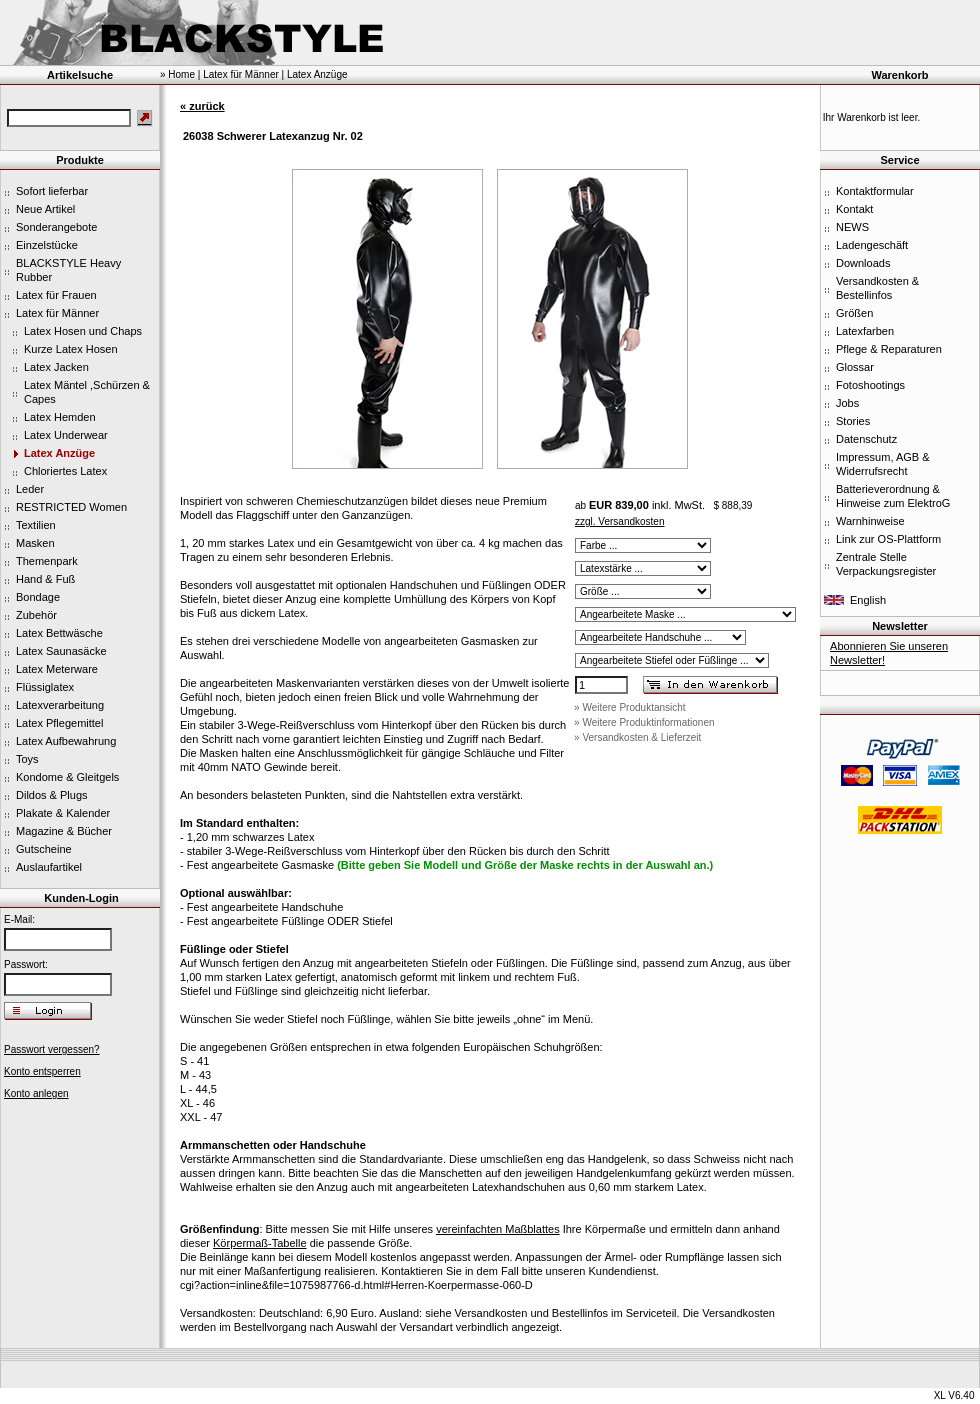  Describe the element at coordinates (59, 633) in the screenshot. I see `Latex Bettwäsche` at that location.